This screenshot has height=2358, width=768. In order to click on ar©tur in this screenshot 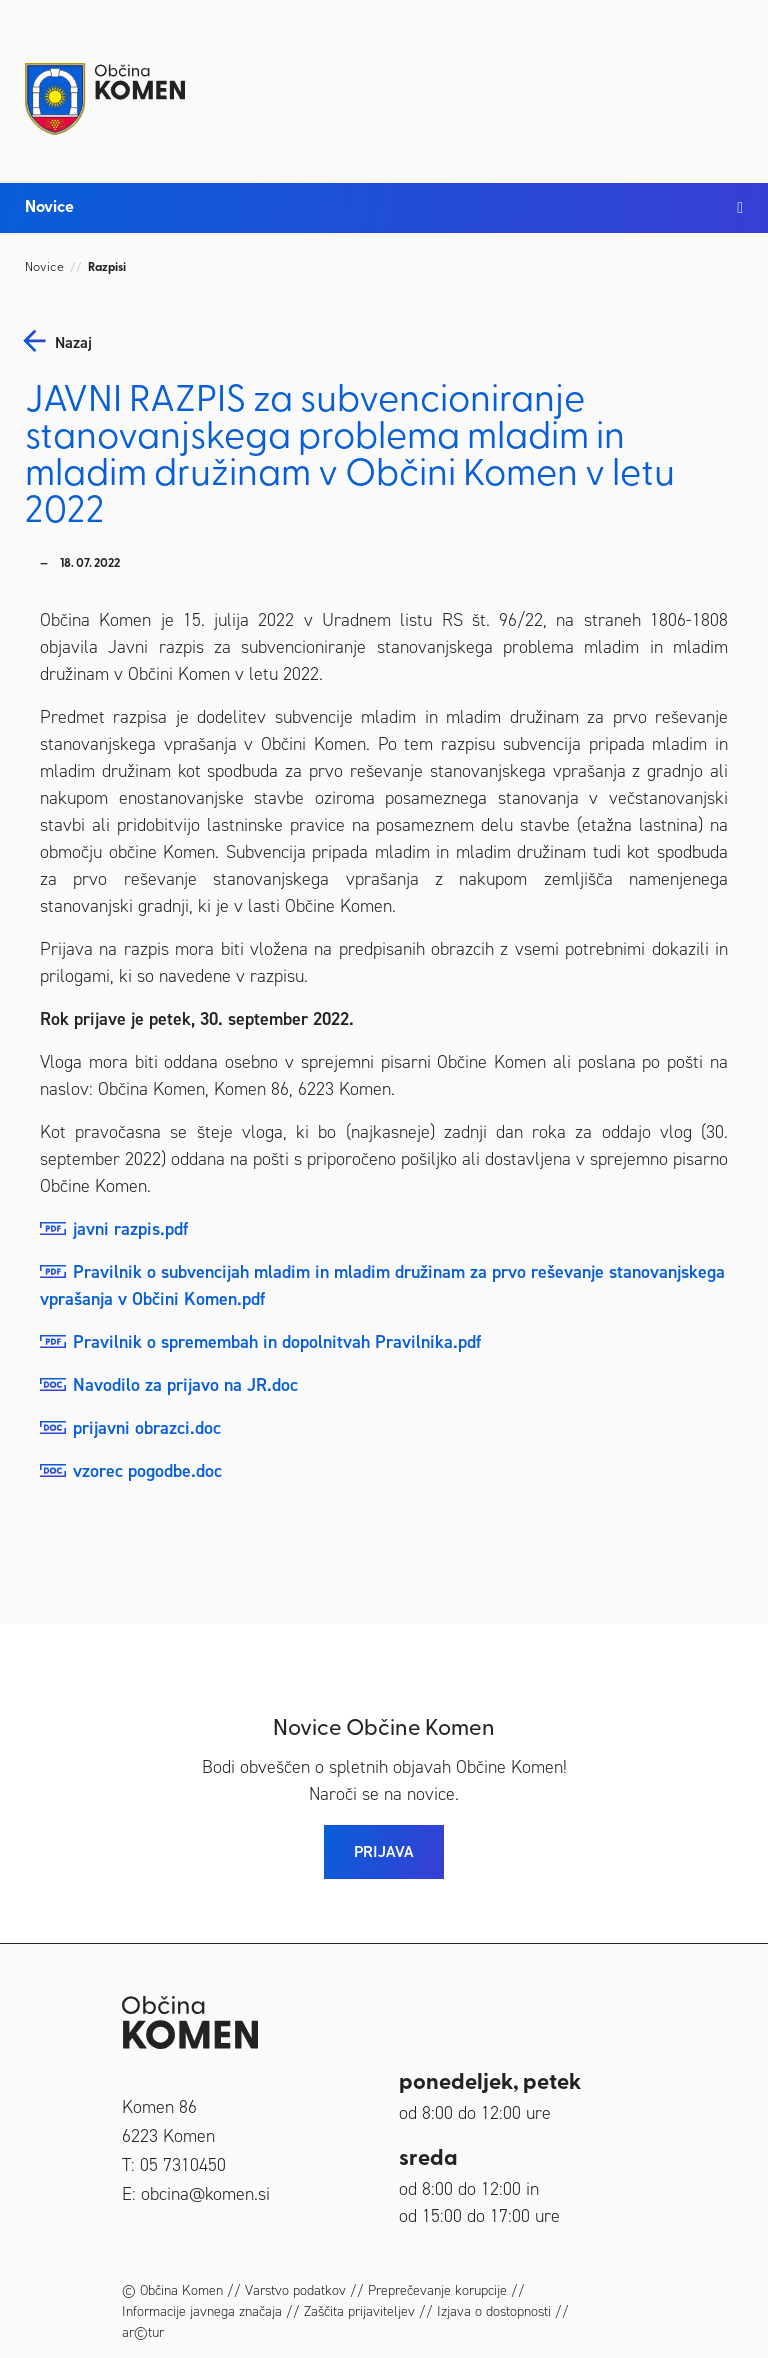, I will do `click(143, 2332)`.